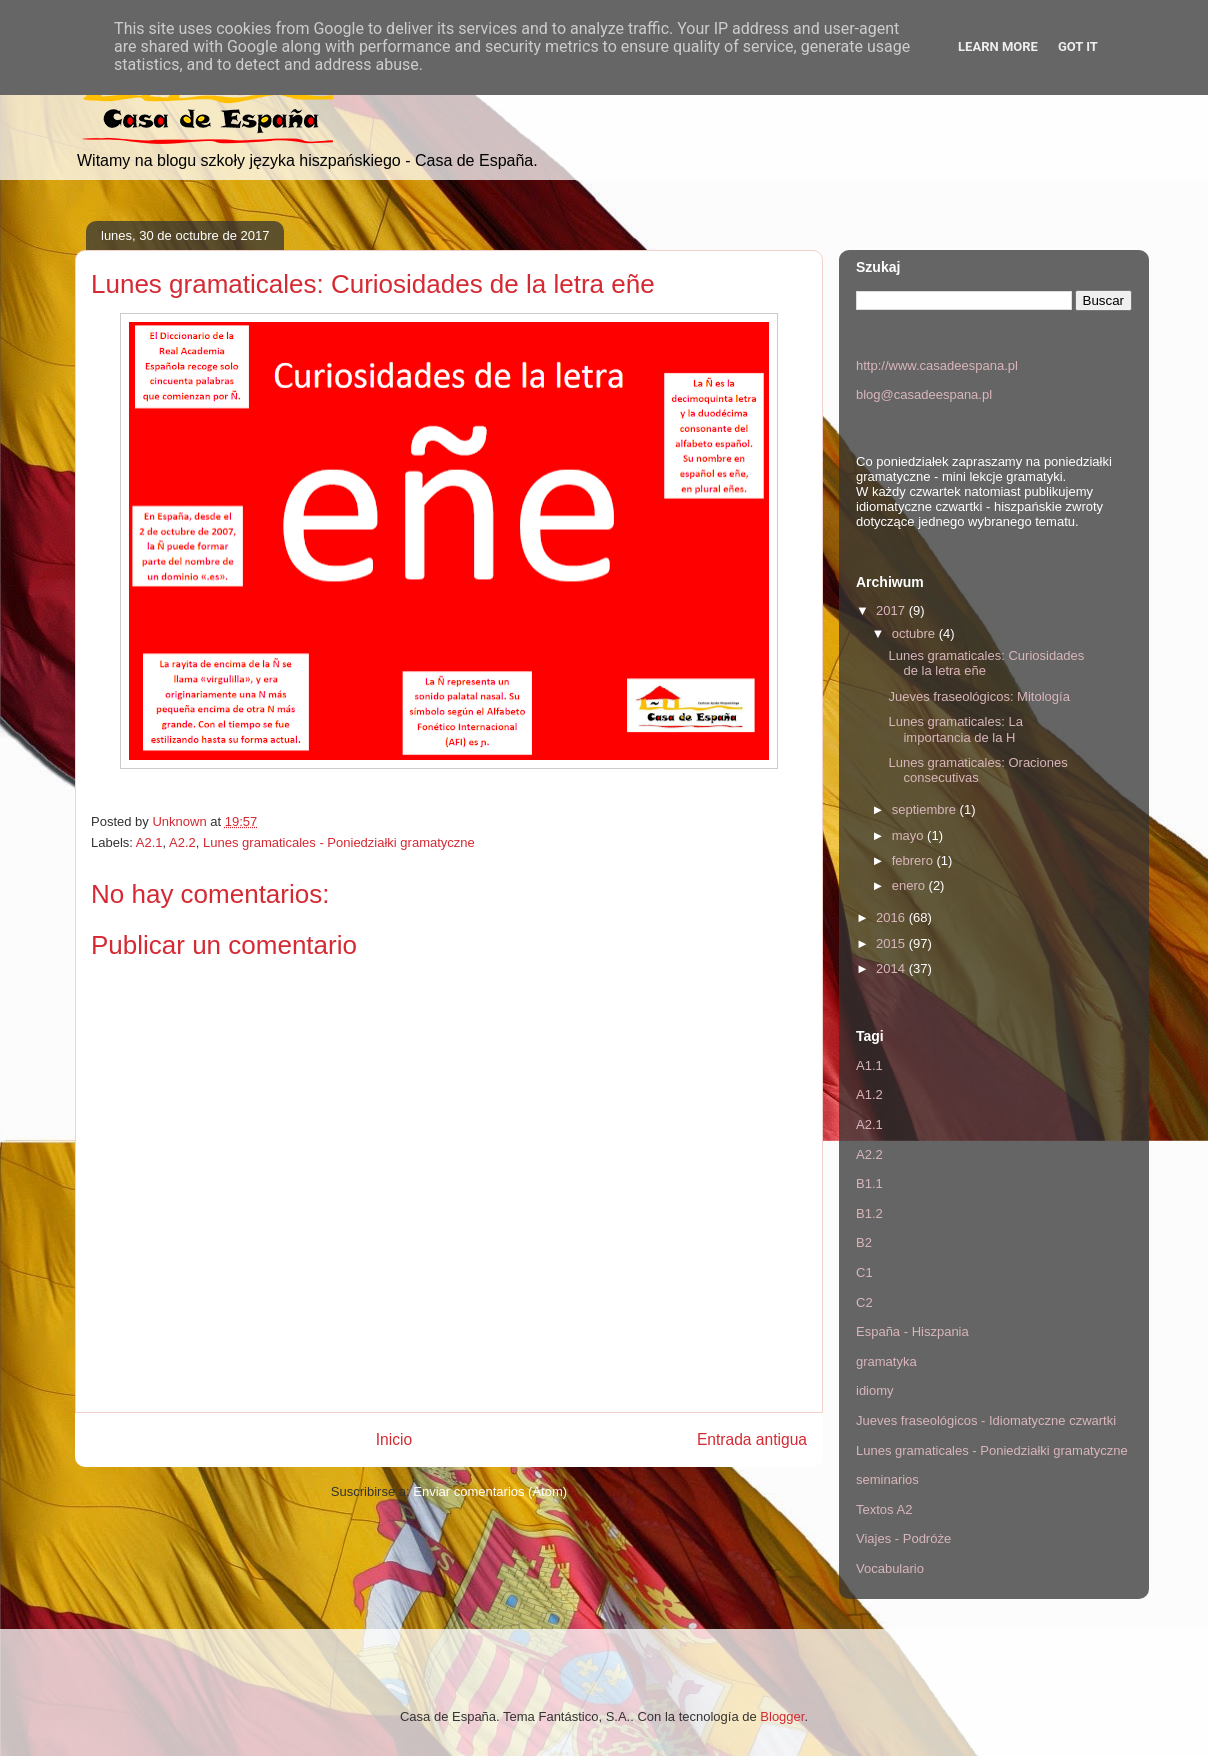  Describe the element at coordinates (892, 943) in the screenshot. I see `2015` at that location.